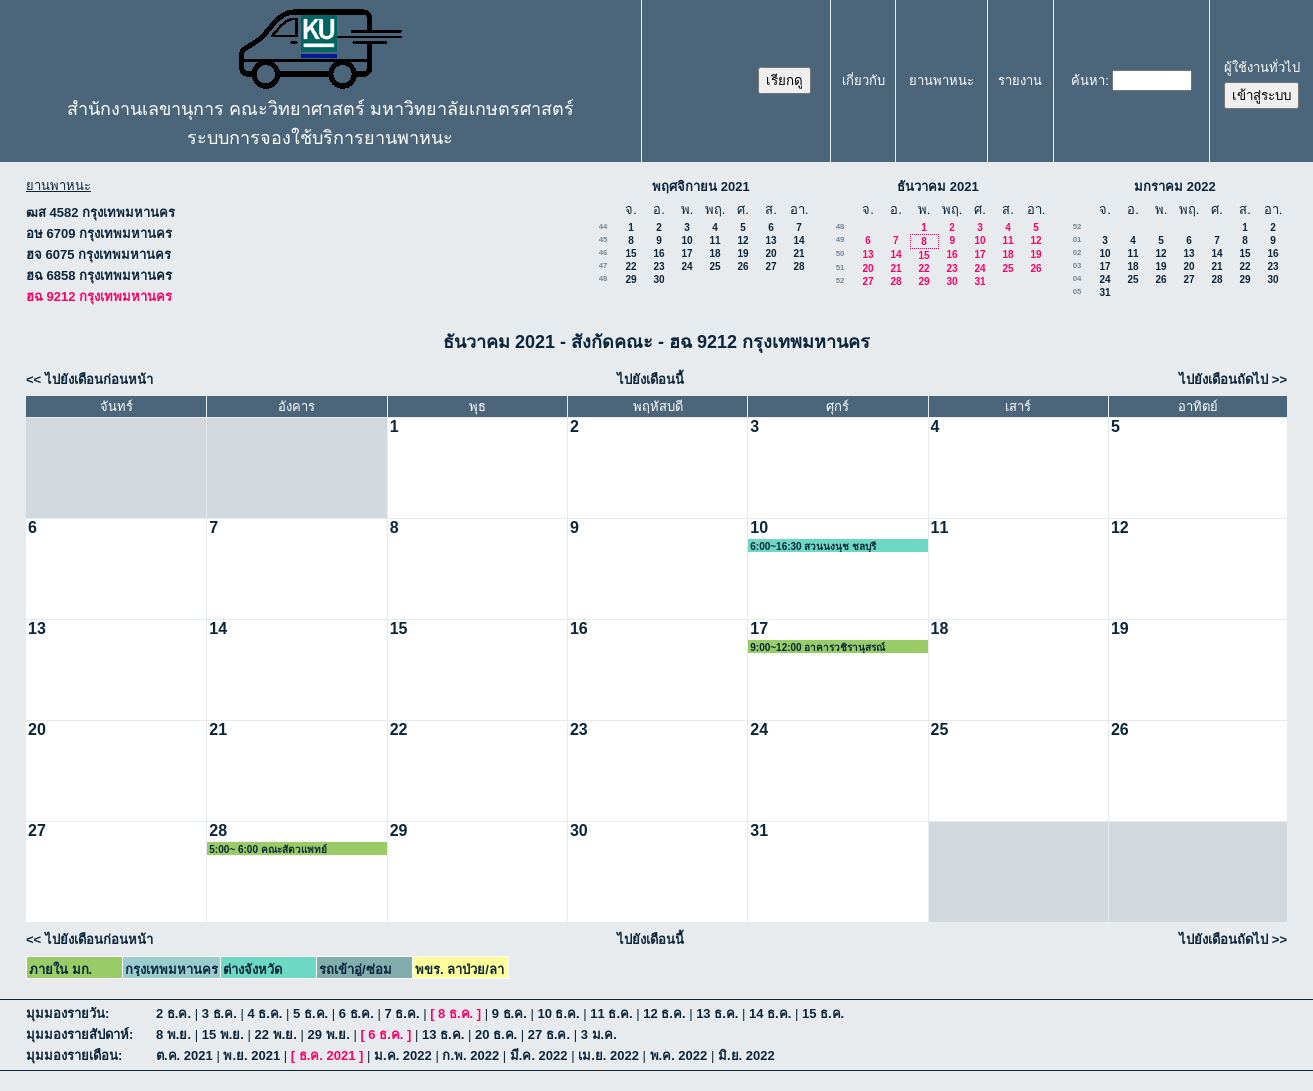 The height and width of the screenshot is (1091, 1313). What do you see at coordinates (173, 1034) in the screenshot?
I see `8 พ.ย.` at bounding box center [173, 1034].